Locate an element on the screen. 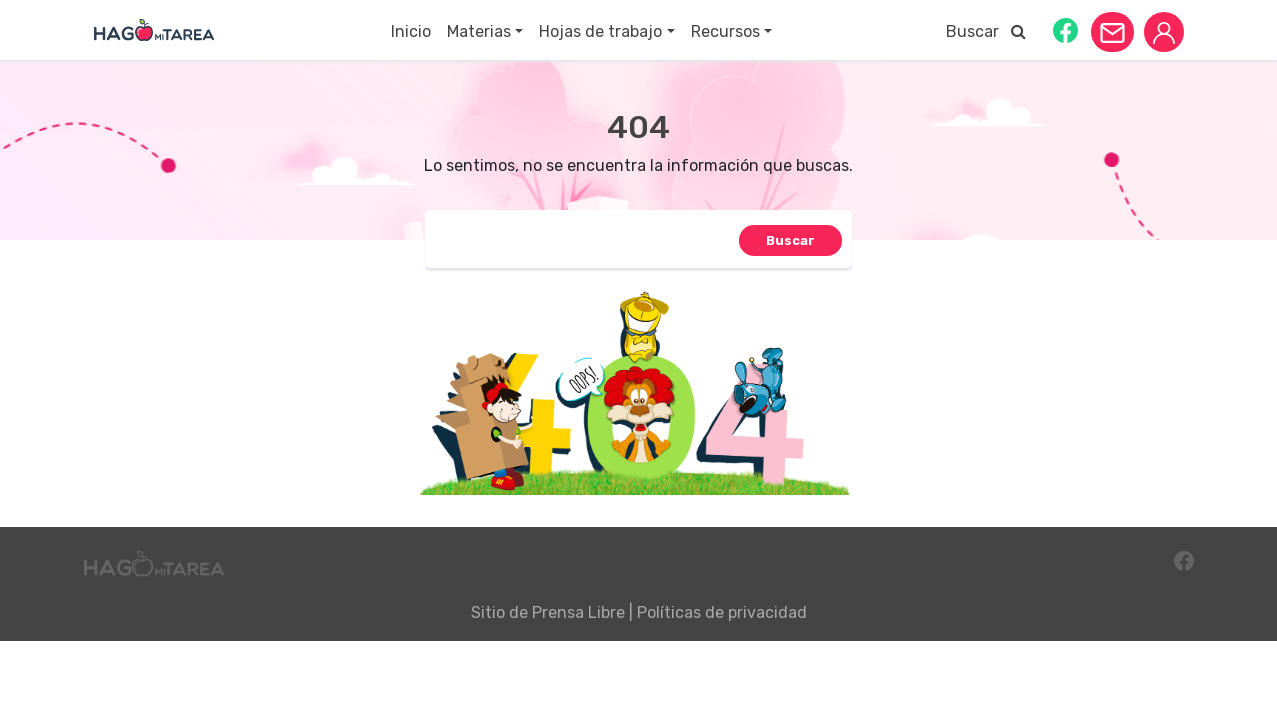 The image size is (1277, 720). Prensa Libre is located at coordinates (578, 612).